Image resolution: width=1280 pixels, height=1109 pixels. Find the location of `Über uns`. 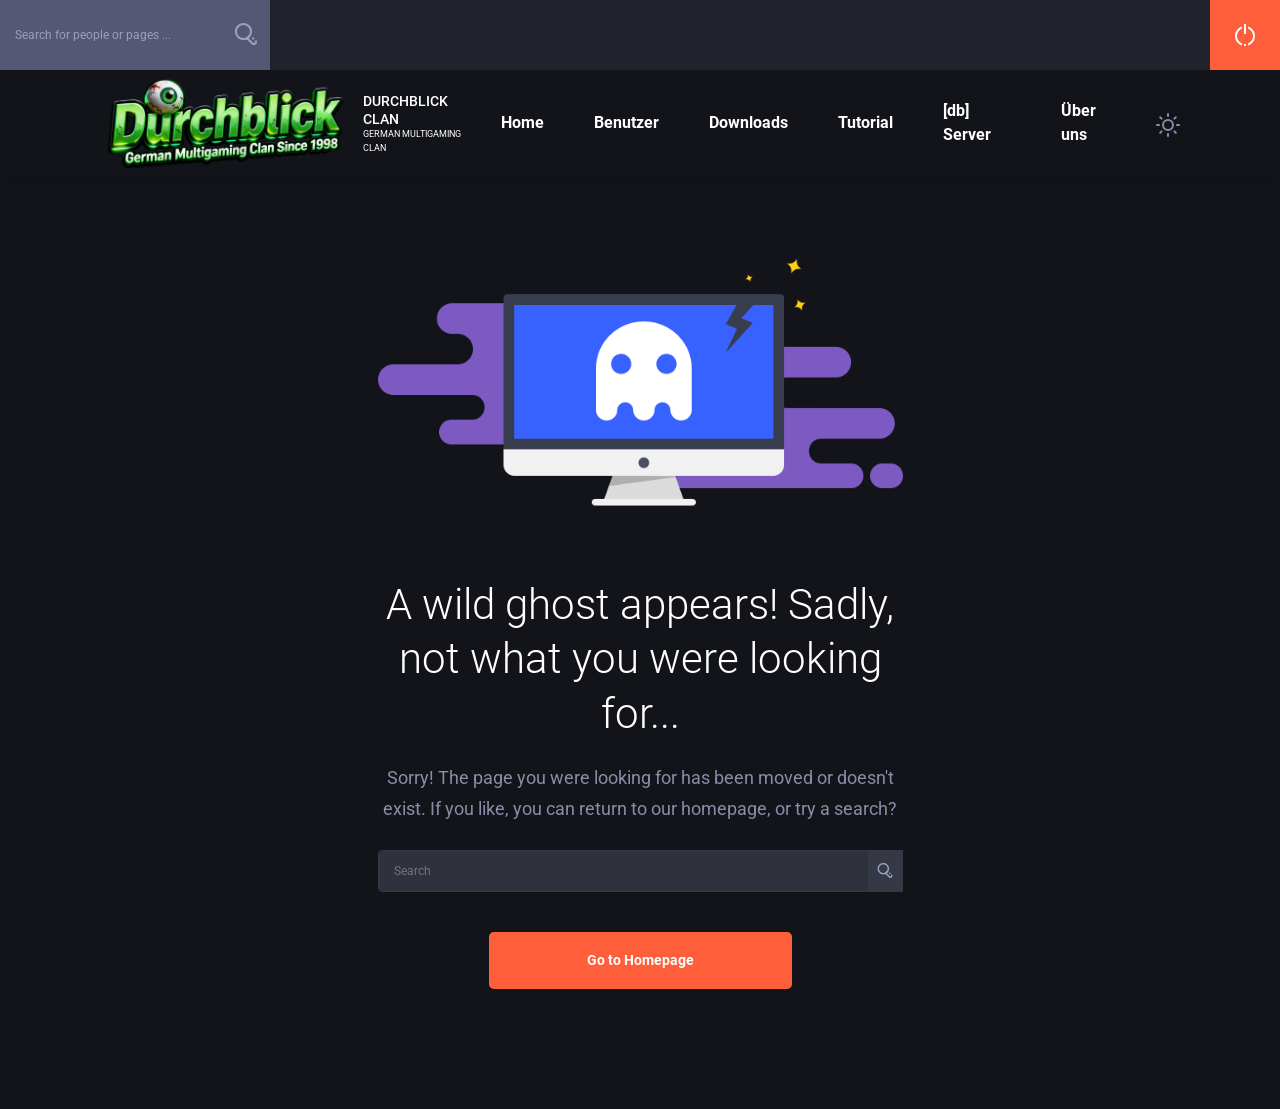

Über uns is located at coordinates (1078, 122).